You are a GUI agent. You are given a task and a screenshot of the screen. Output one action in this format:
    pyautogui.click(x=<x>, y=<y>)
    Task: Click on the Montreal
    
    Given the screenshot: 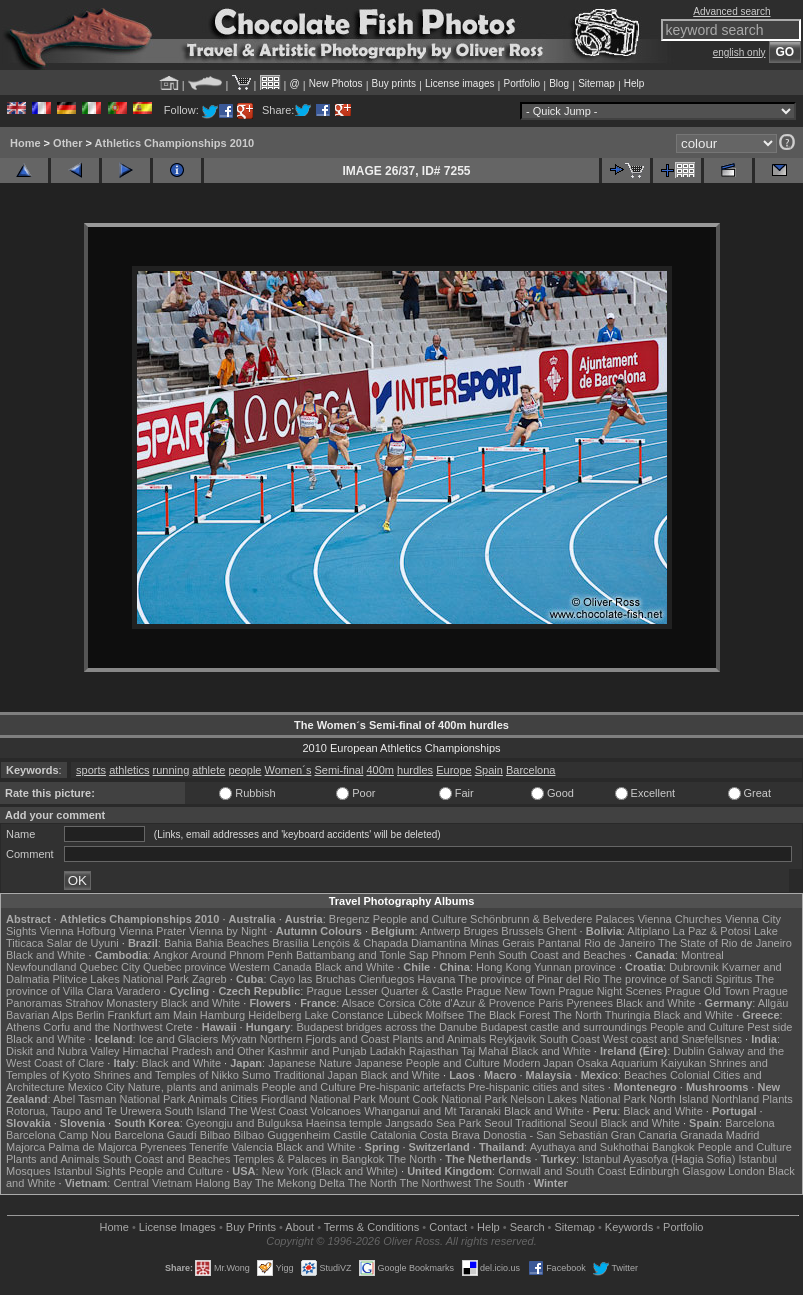 What is the action you would take?
    pyautogui.click(x=702, y=955)
    